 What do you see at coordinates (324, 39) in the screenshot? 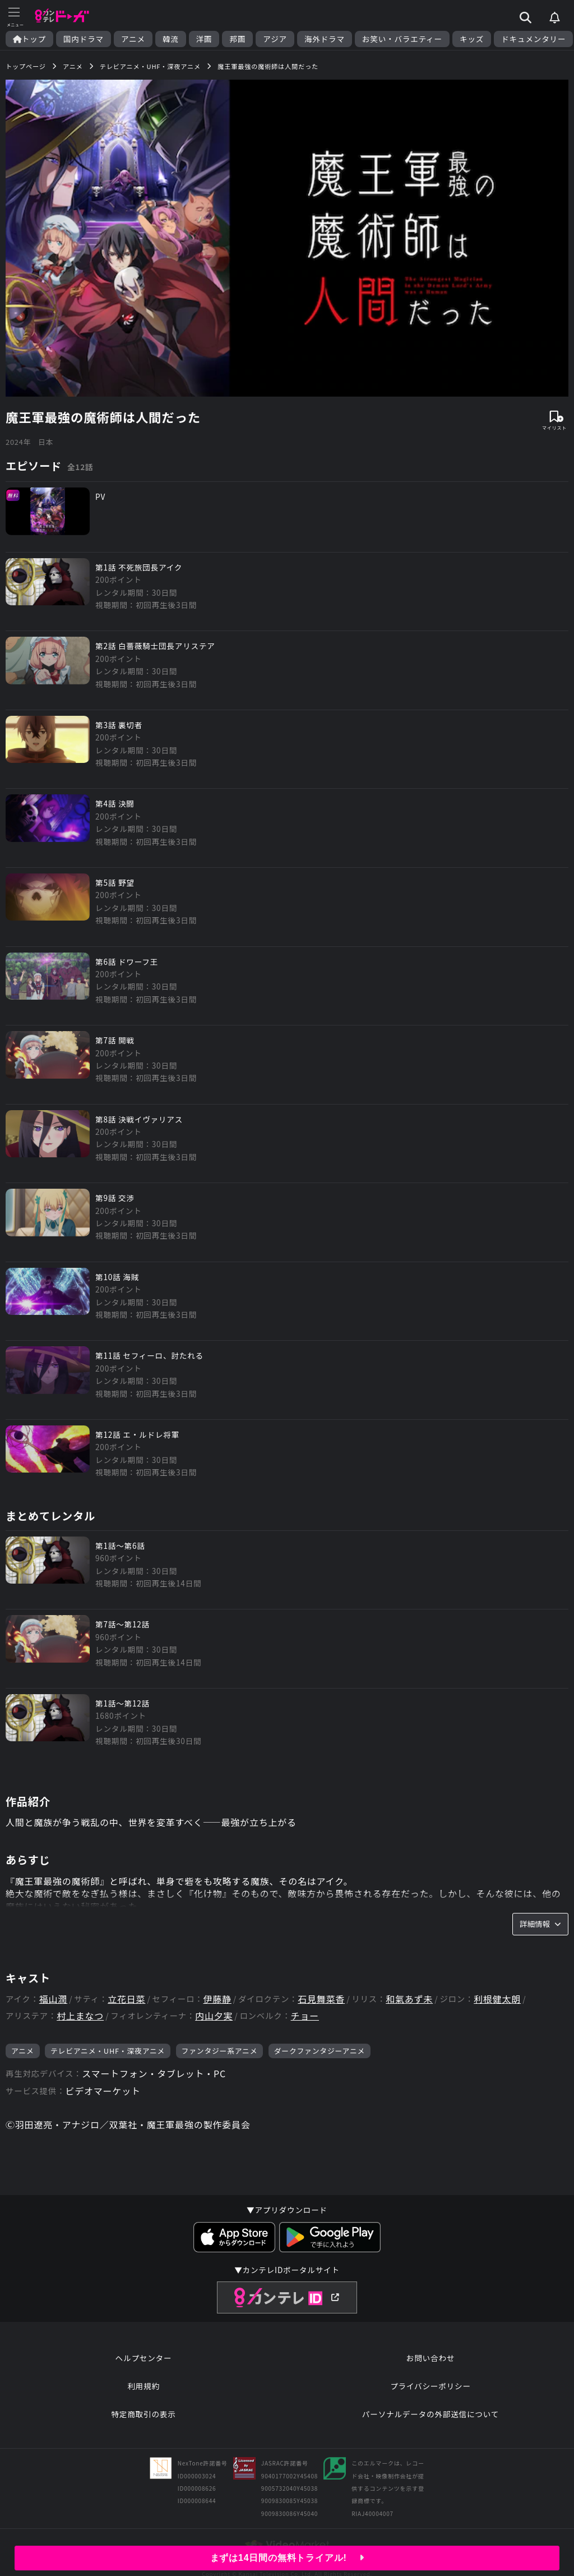
I see `海外ドラマ` at bounding box center [324, 39].